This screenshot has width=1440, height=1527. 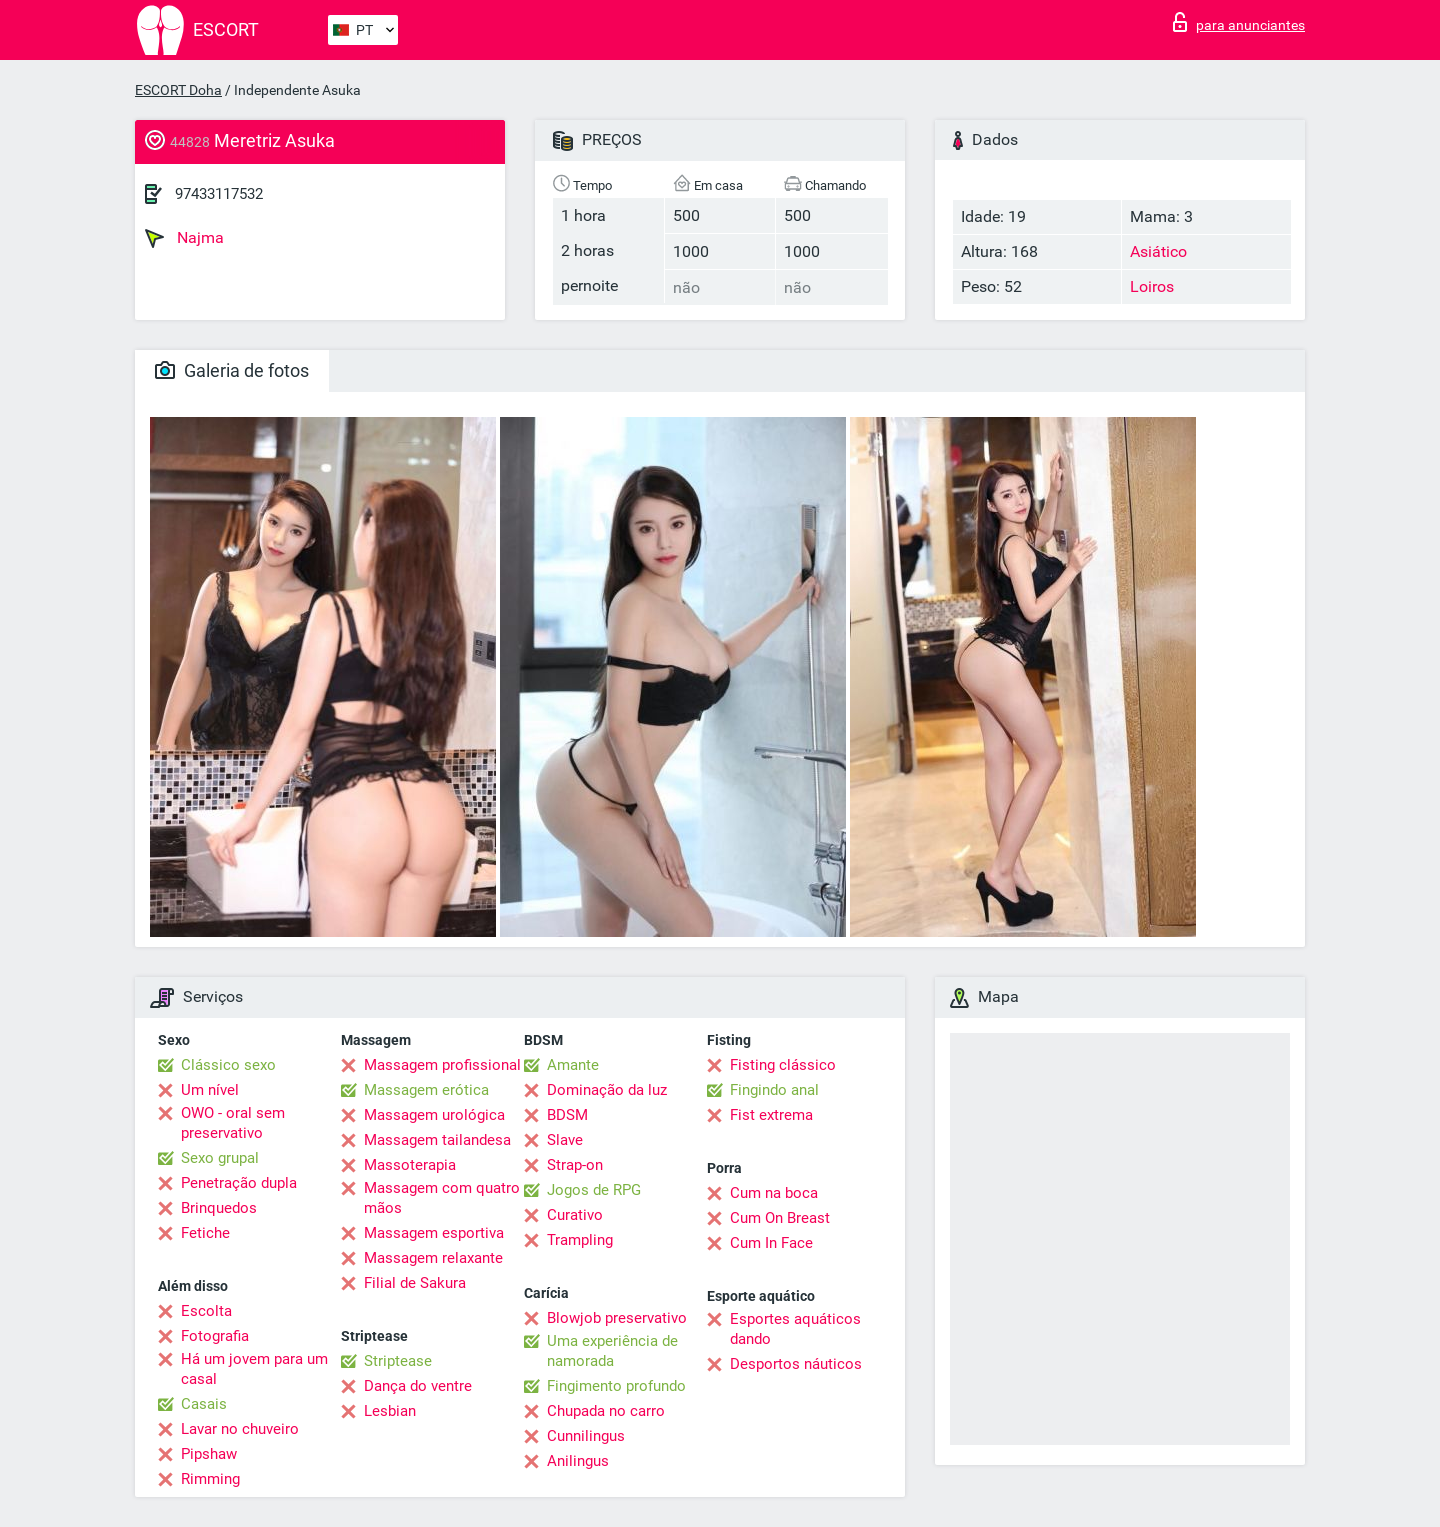 I want to click on Fisting clássico, so click(x=783, y=1065).